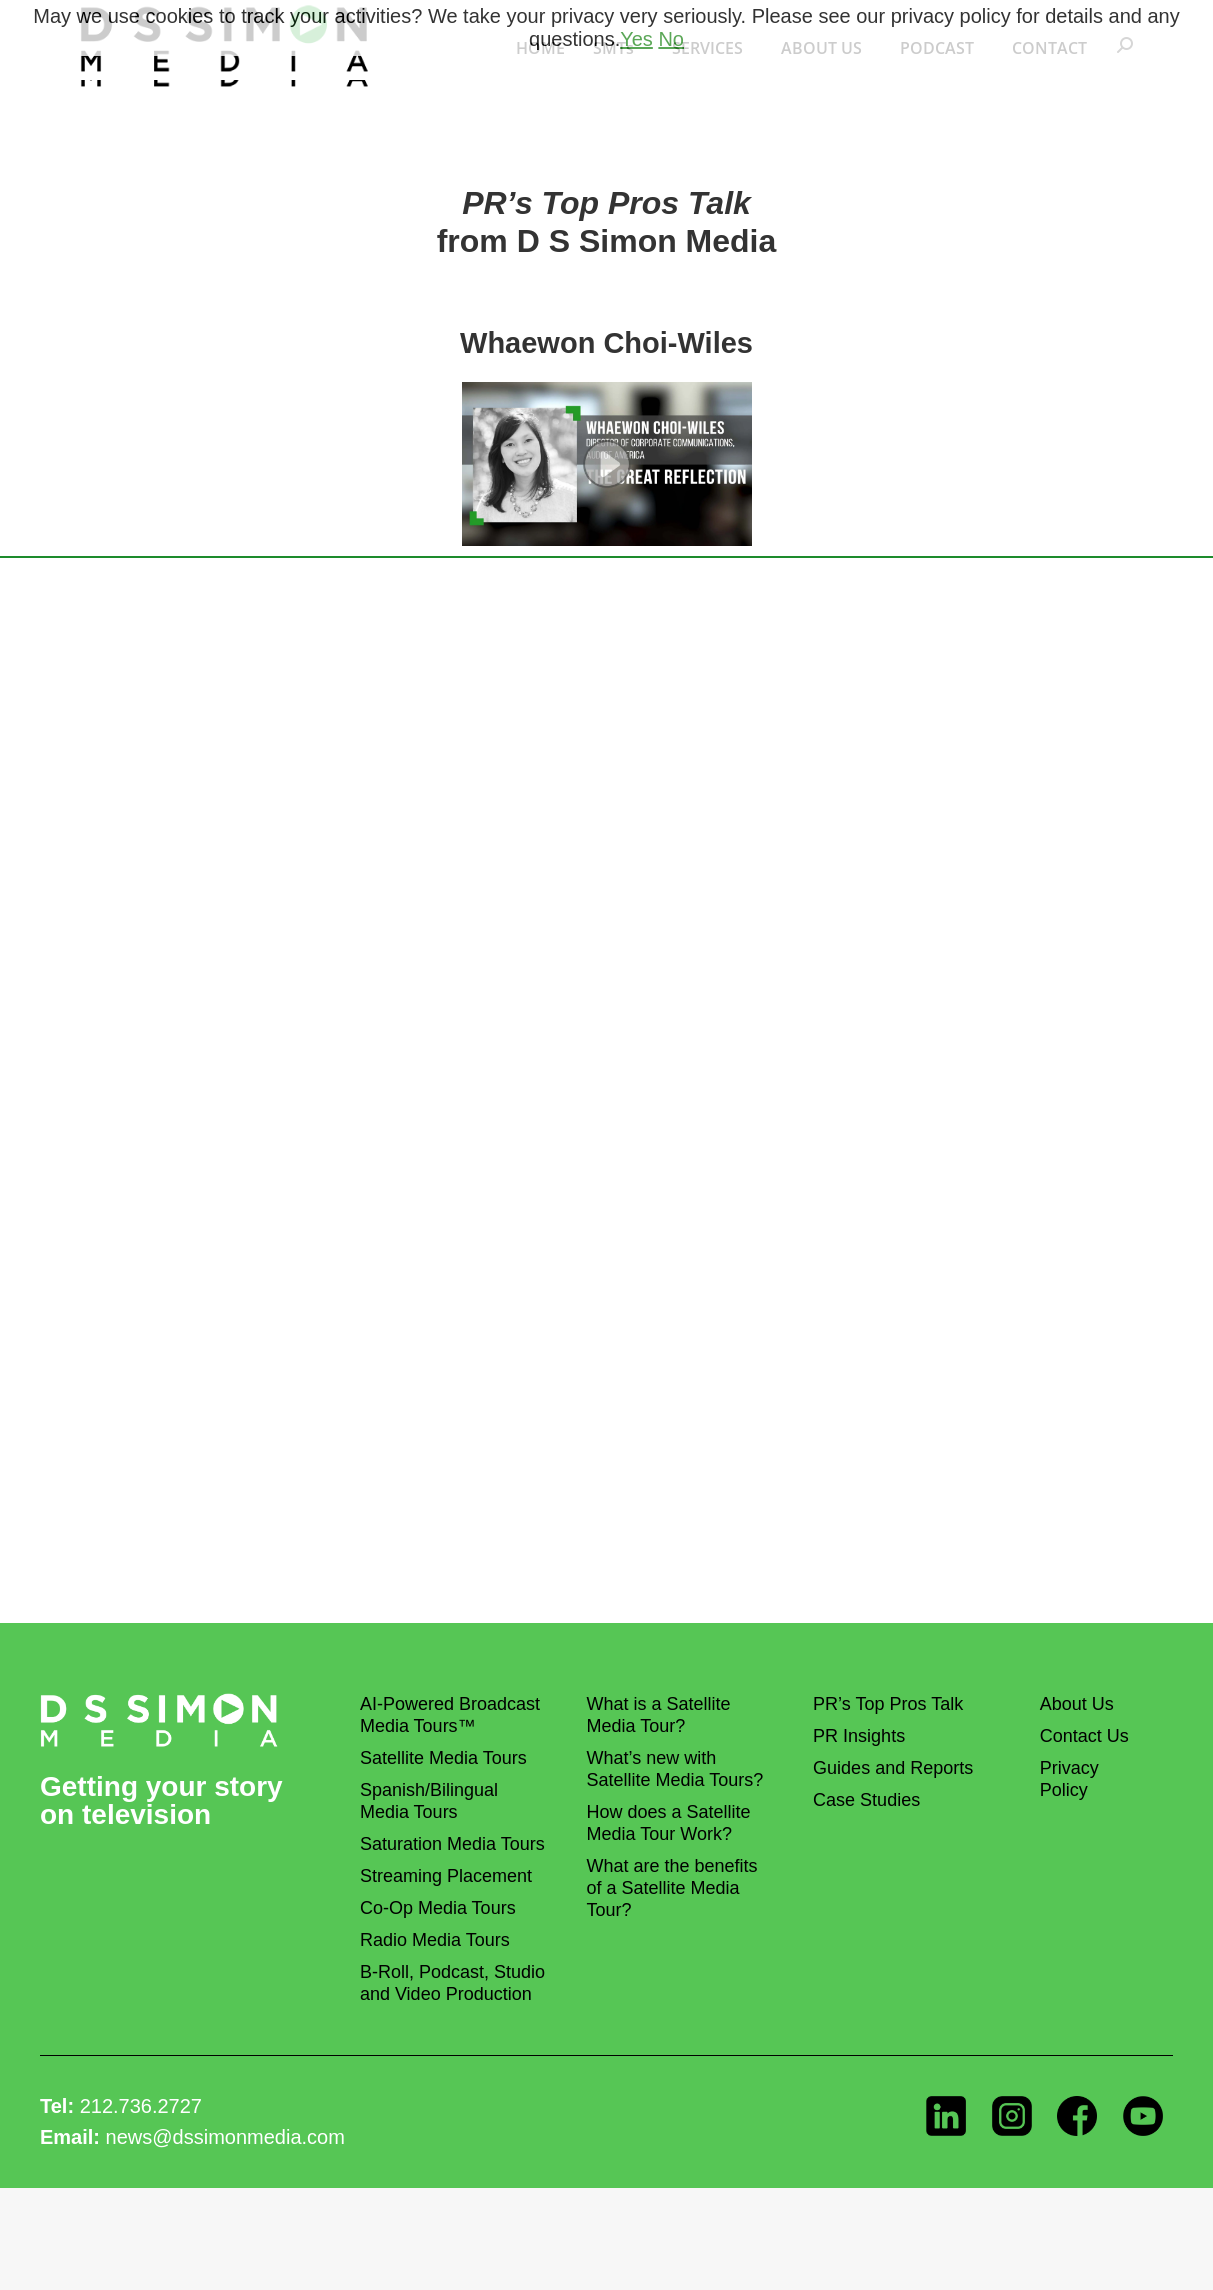  Describe the element at coordinates (893, 1768) in the screenshot. I see `Guides and Reports` at that location.